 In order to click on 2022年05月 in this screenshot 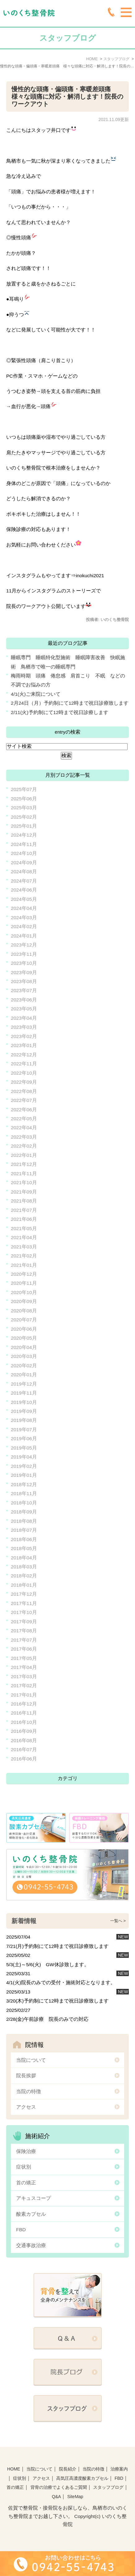, I will do `click(24, 1118)`.